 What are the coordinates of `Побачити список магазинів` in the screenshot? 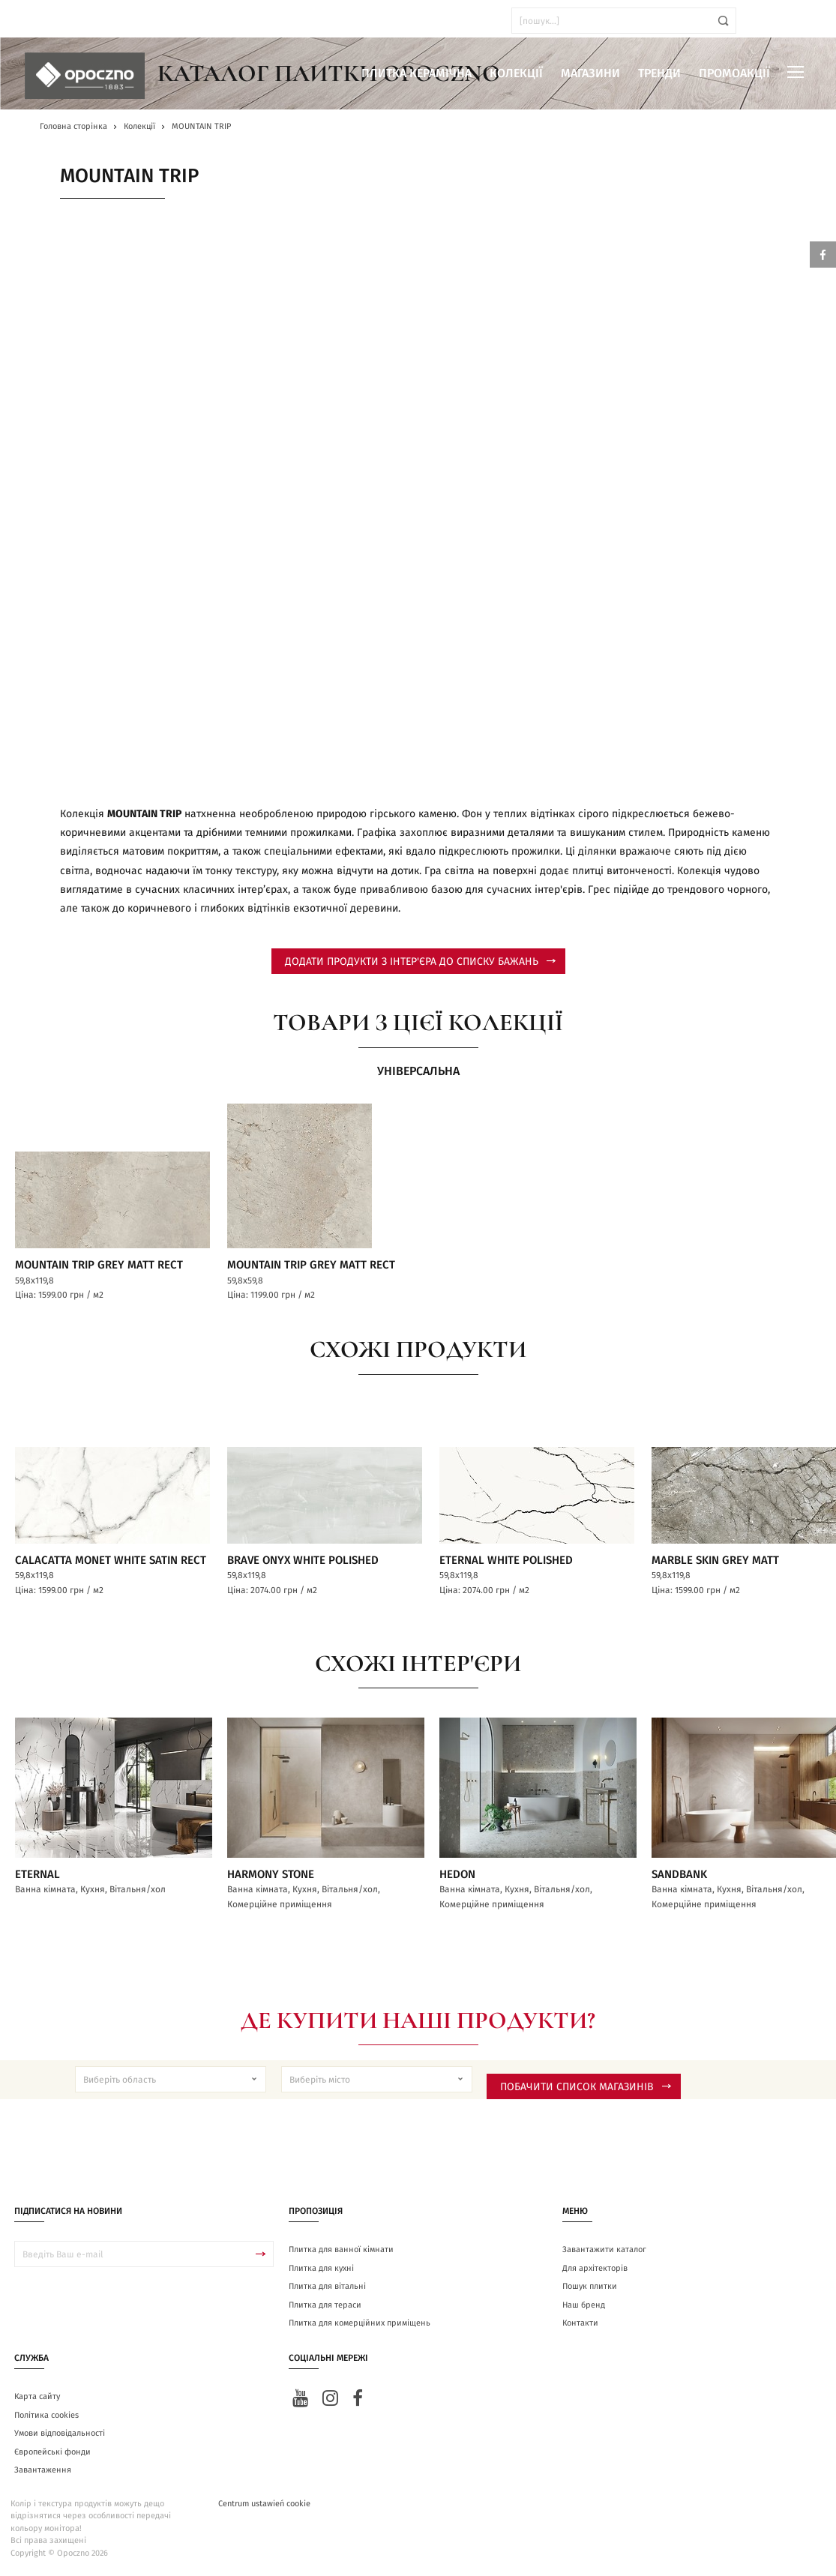 It's located at (585, 2088).